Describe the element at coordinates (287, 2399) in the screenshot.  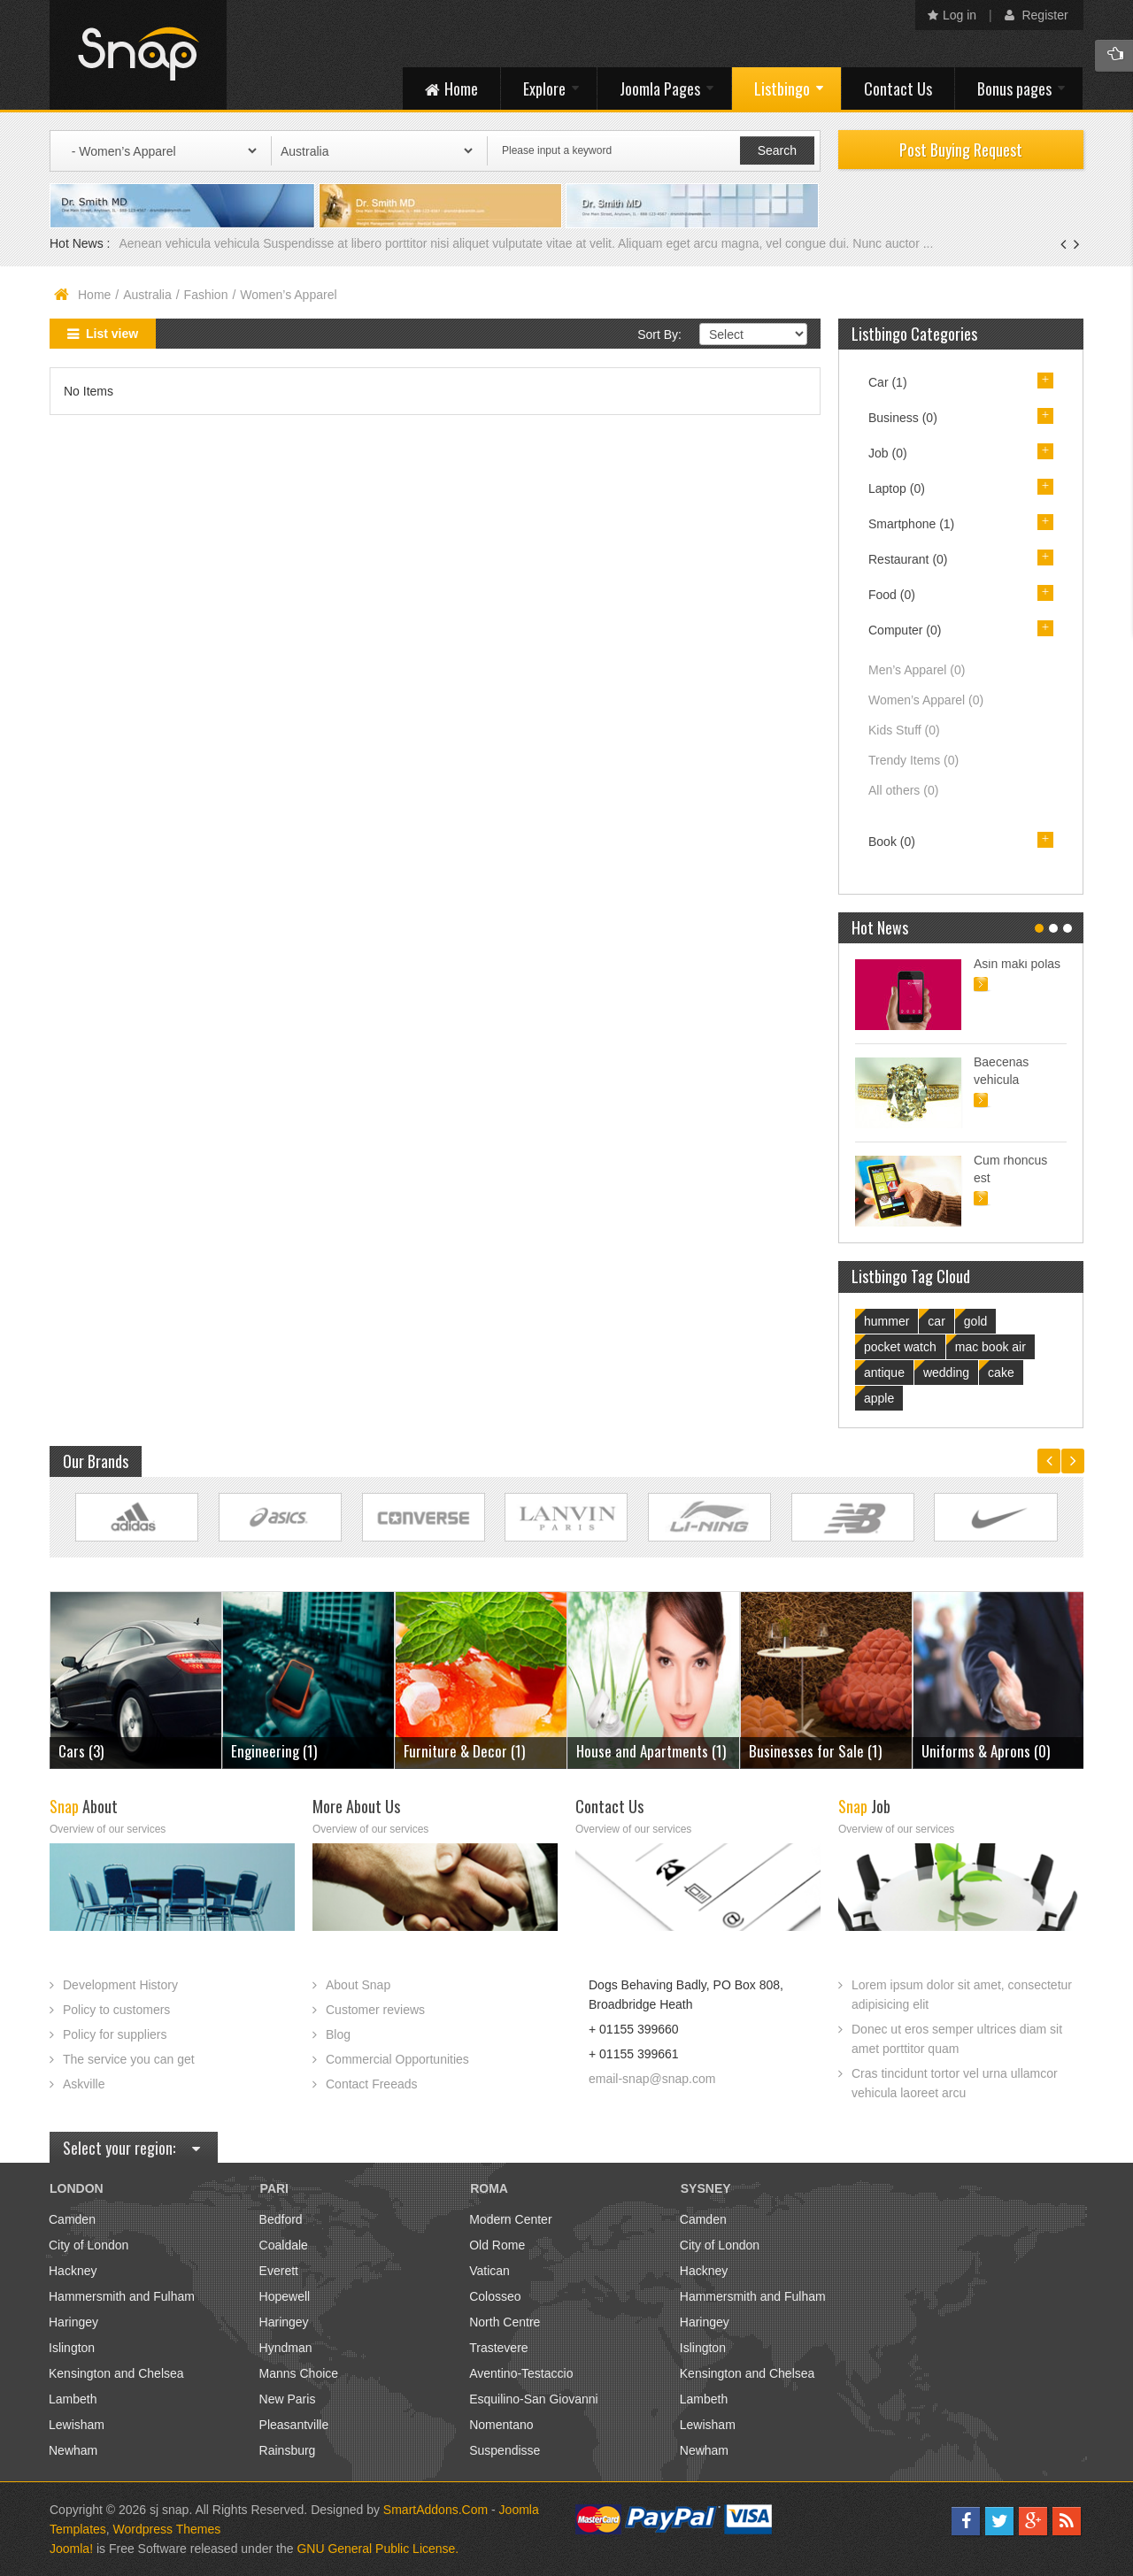
I see `New Paris` at that location.